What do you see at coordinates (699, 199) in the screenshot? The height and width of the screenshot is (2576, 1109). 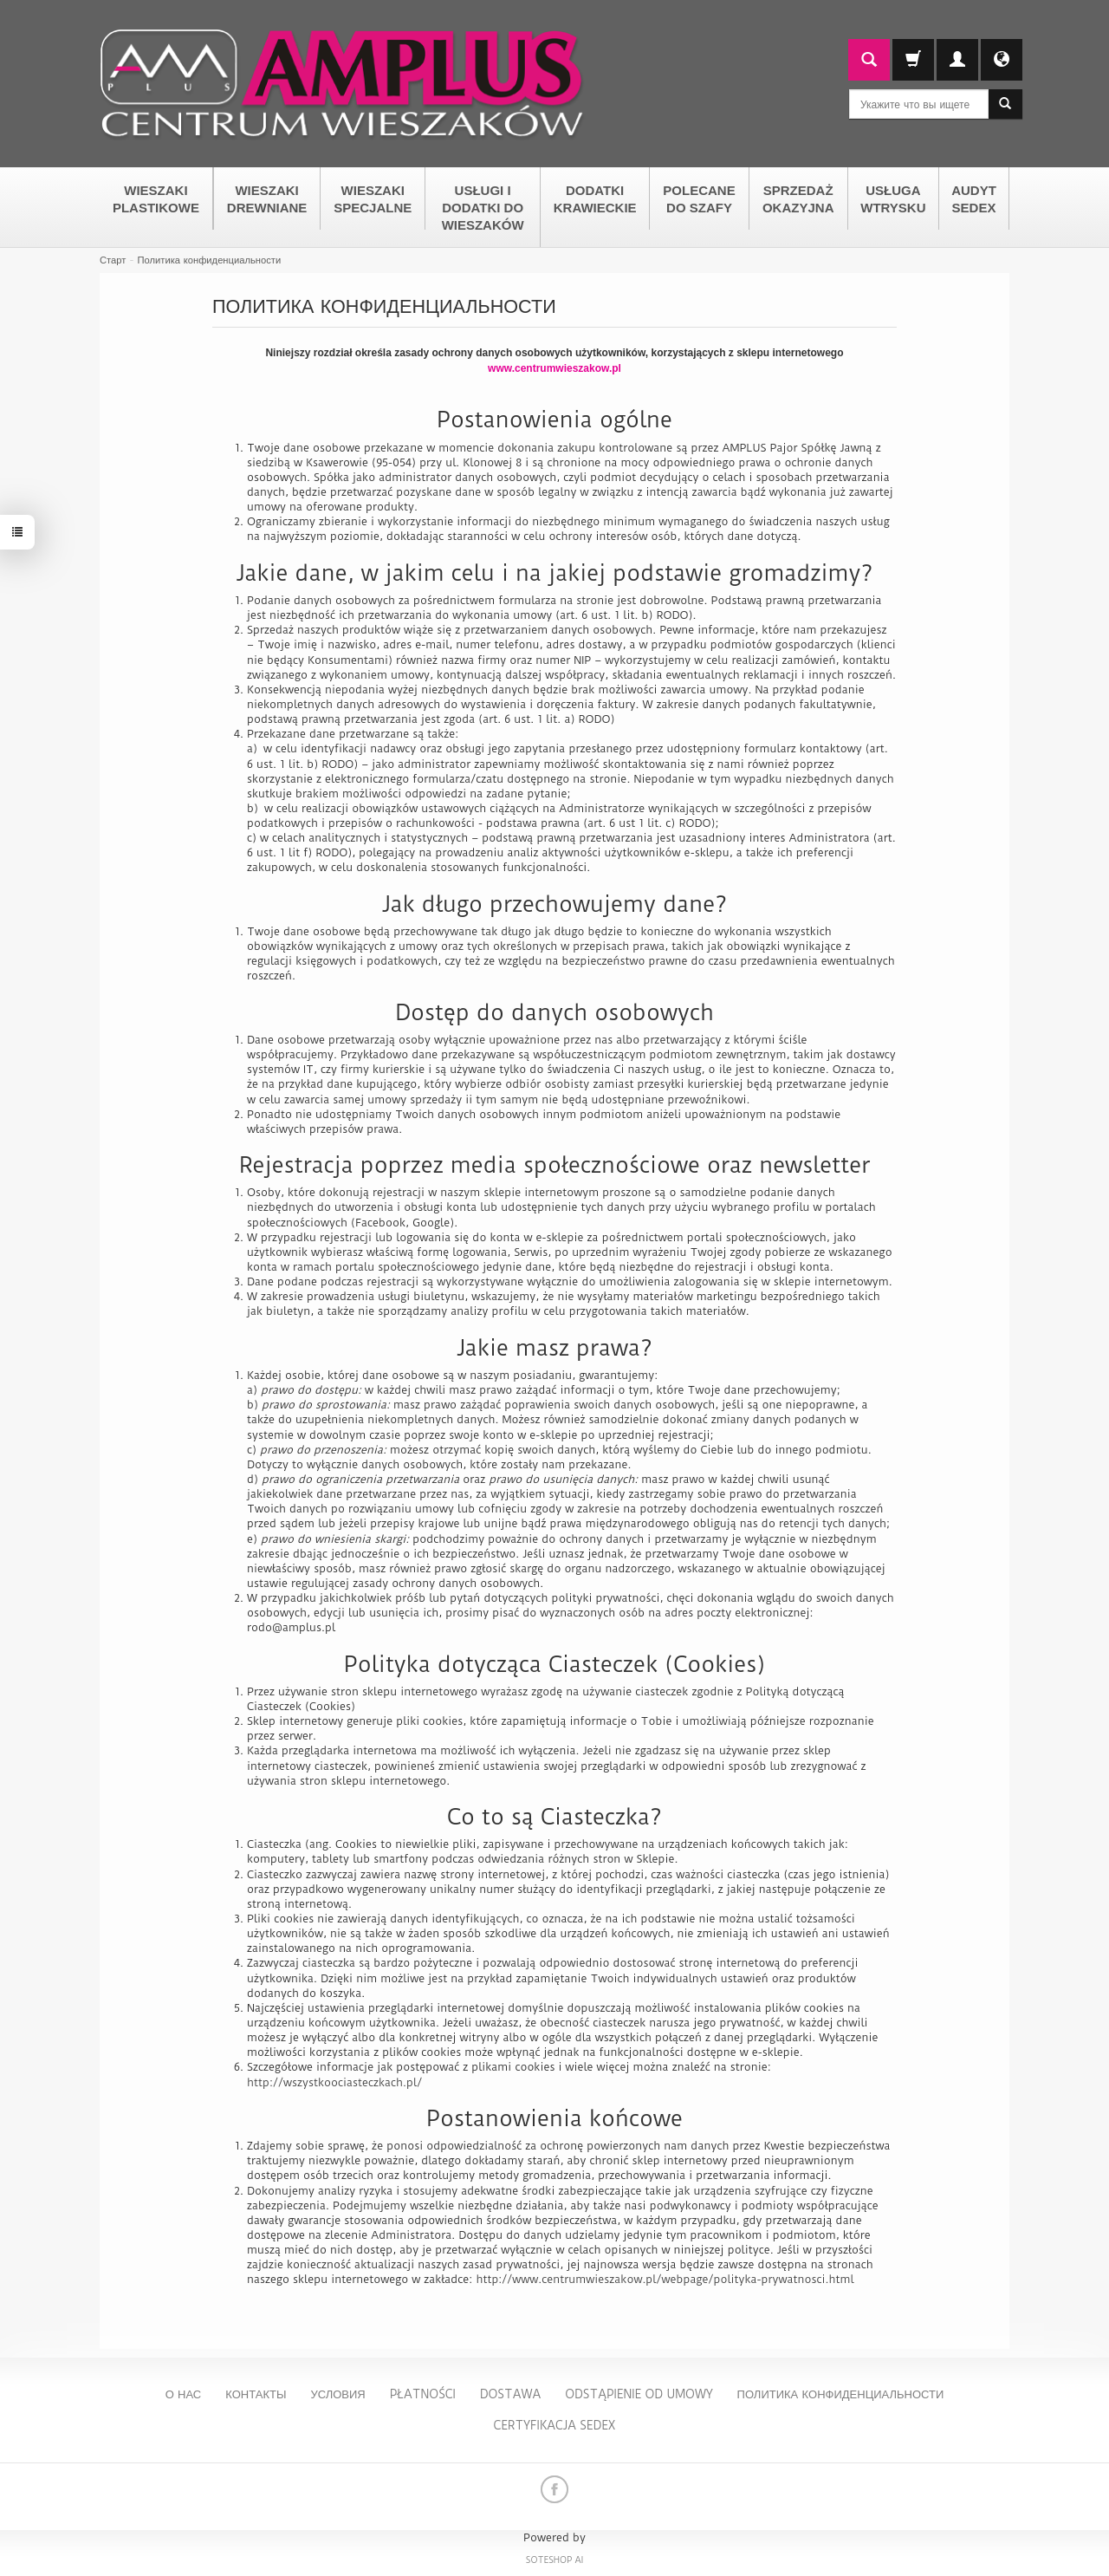 I see `POLECANE DO SZAFY` at bounding box center [699, 199].